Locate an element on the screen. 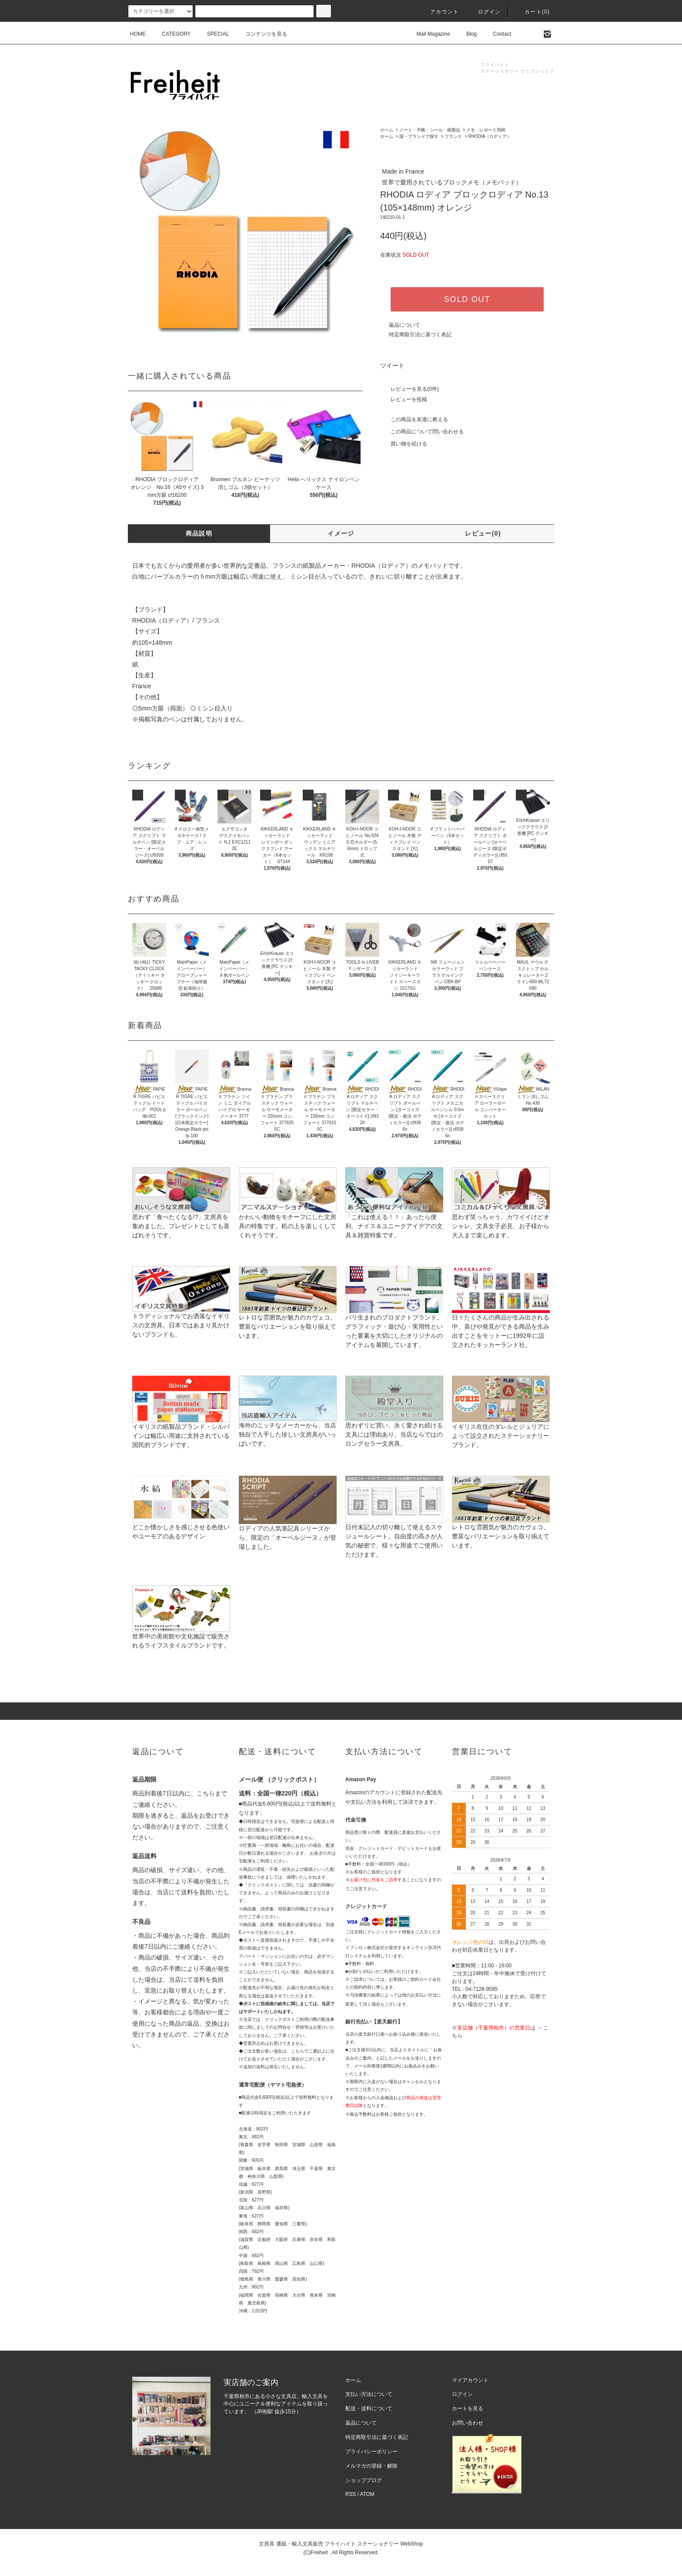 The height and width of the screenshot is (2576, 682). Mail Magazine is located at coordinates (428, 34).